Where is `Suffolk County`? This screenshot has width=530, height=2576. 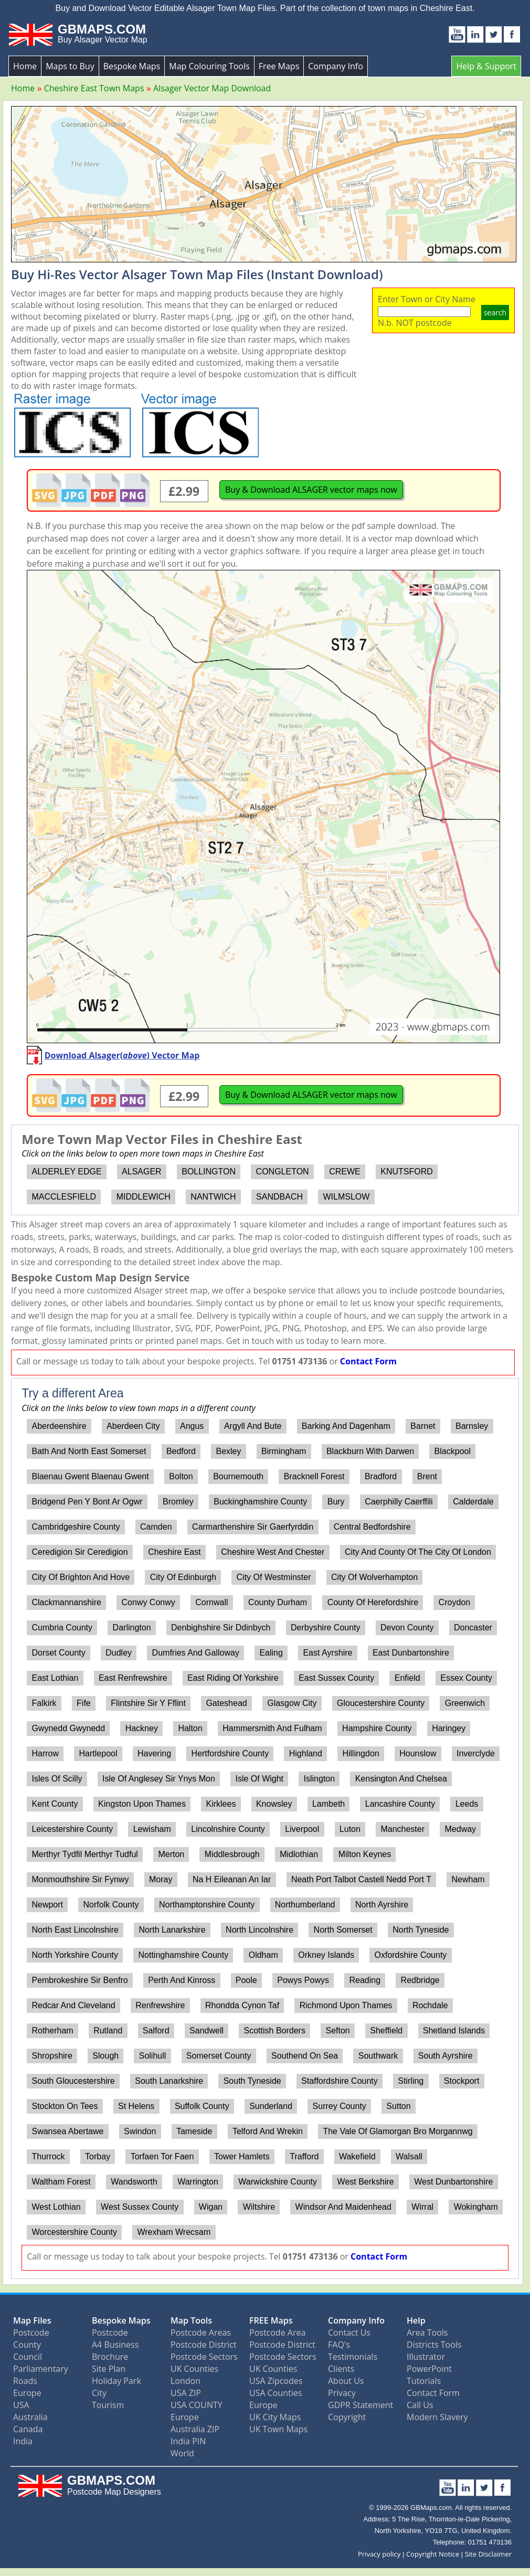 Suffolk County is located at coordinates (202, 2106).